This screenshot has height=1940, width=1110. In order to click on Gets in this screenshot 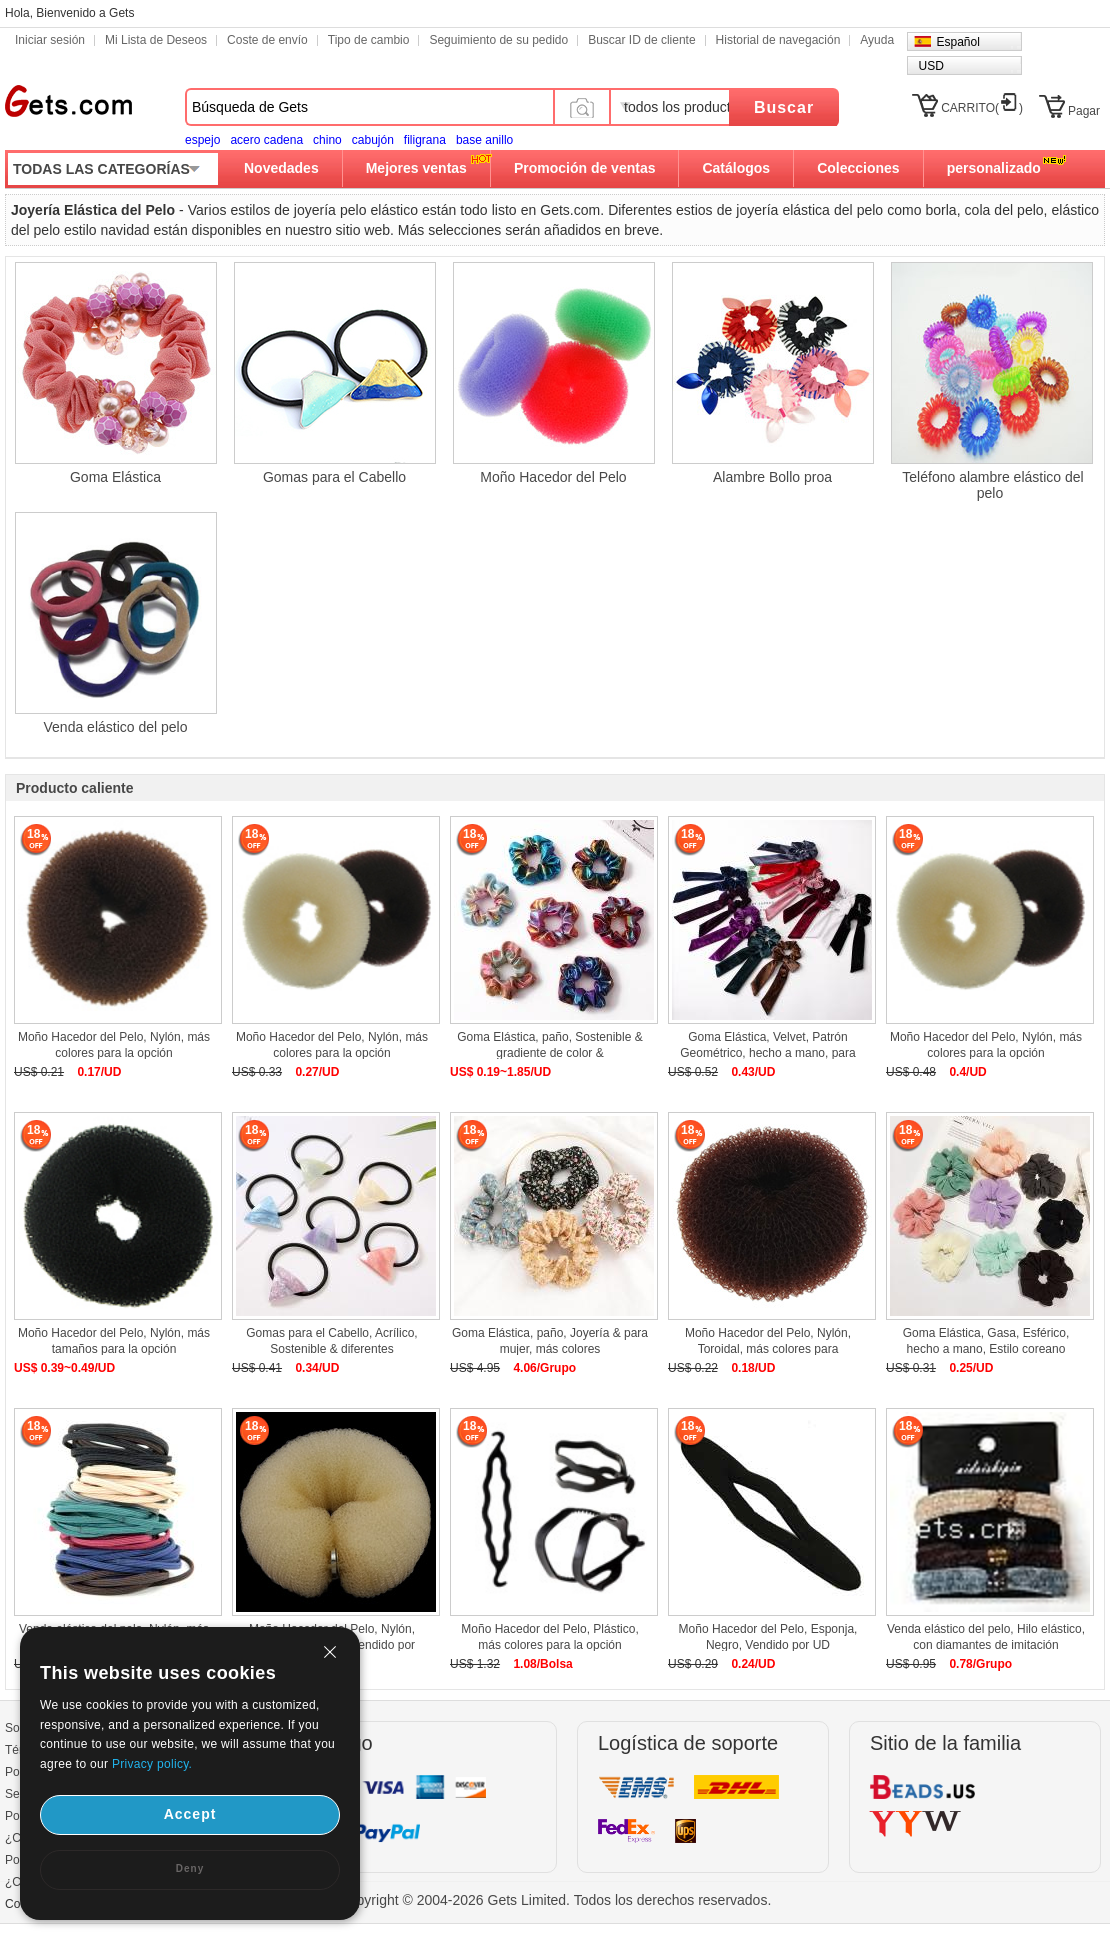, I will do `click(68, 101)`.